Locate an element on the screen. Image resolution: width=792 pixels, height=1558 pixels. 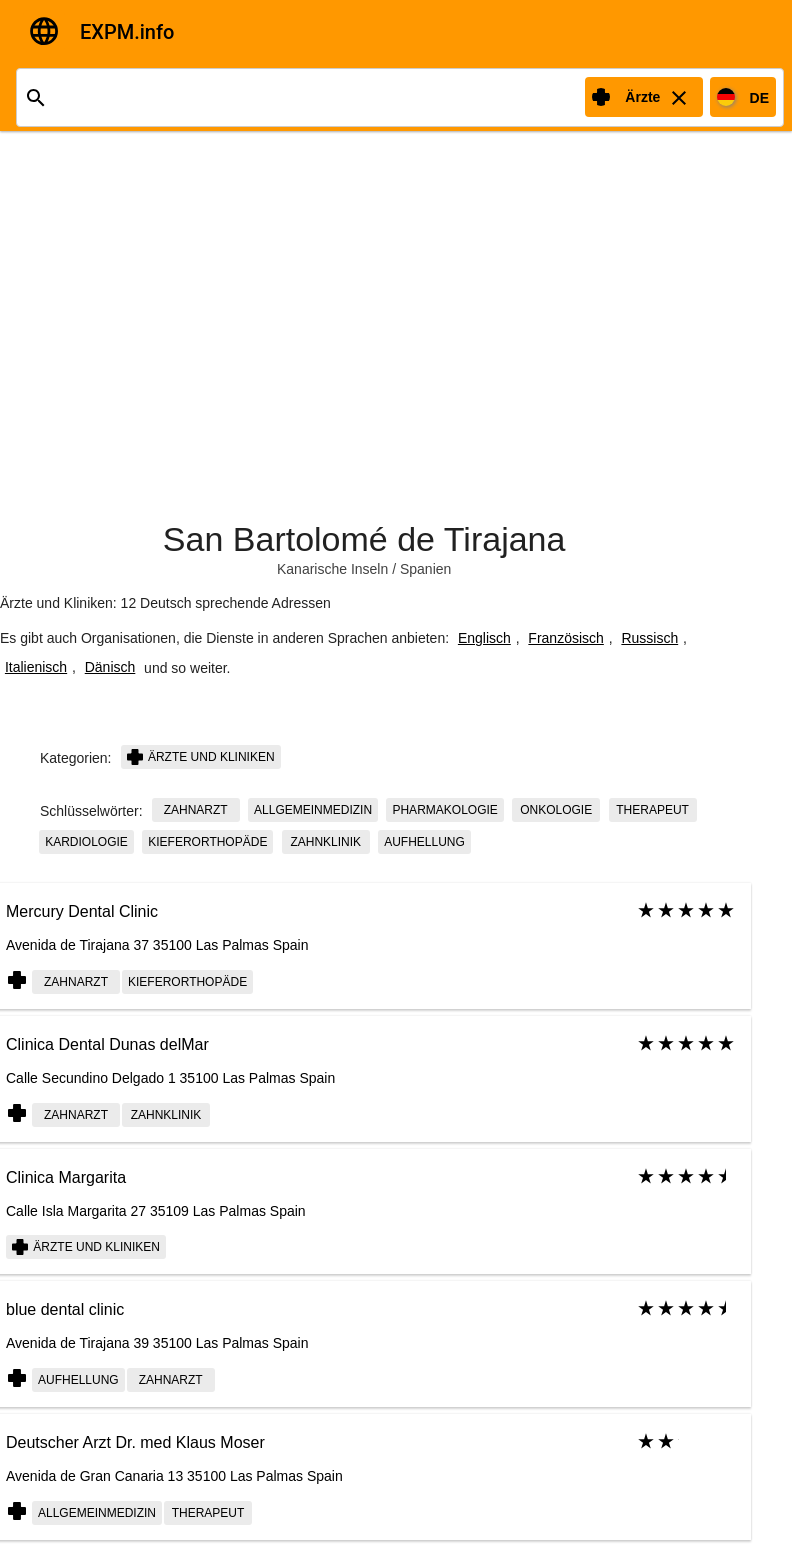
Russisch is located at coordinates (649, 638).